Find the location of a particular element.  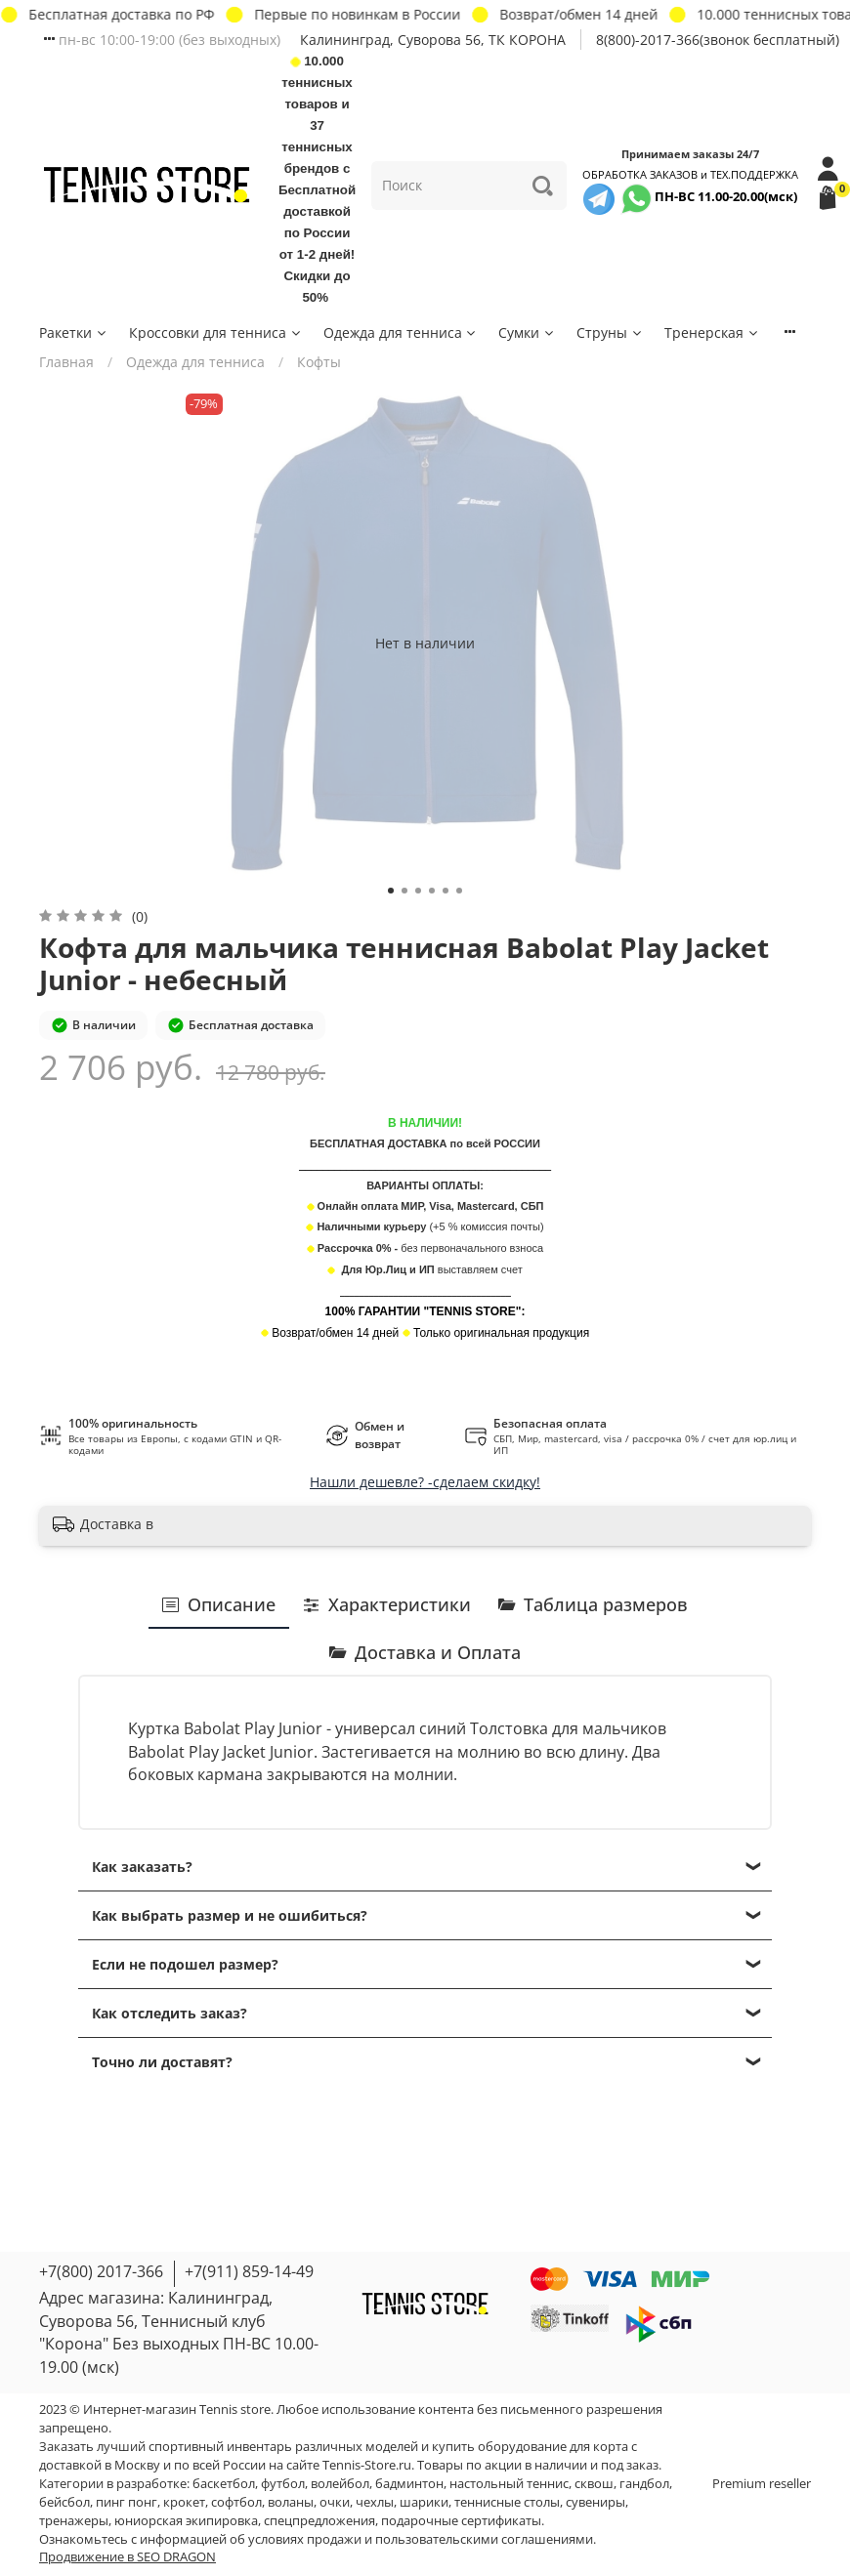

Калининград, Суворова 56, ТК КОРОНА is located at coordinates (433, 39).